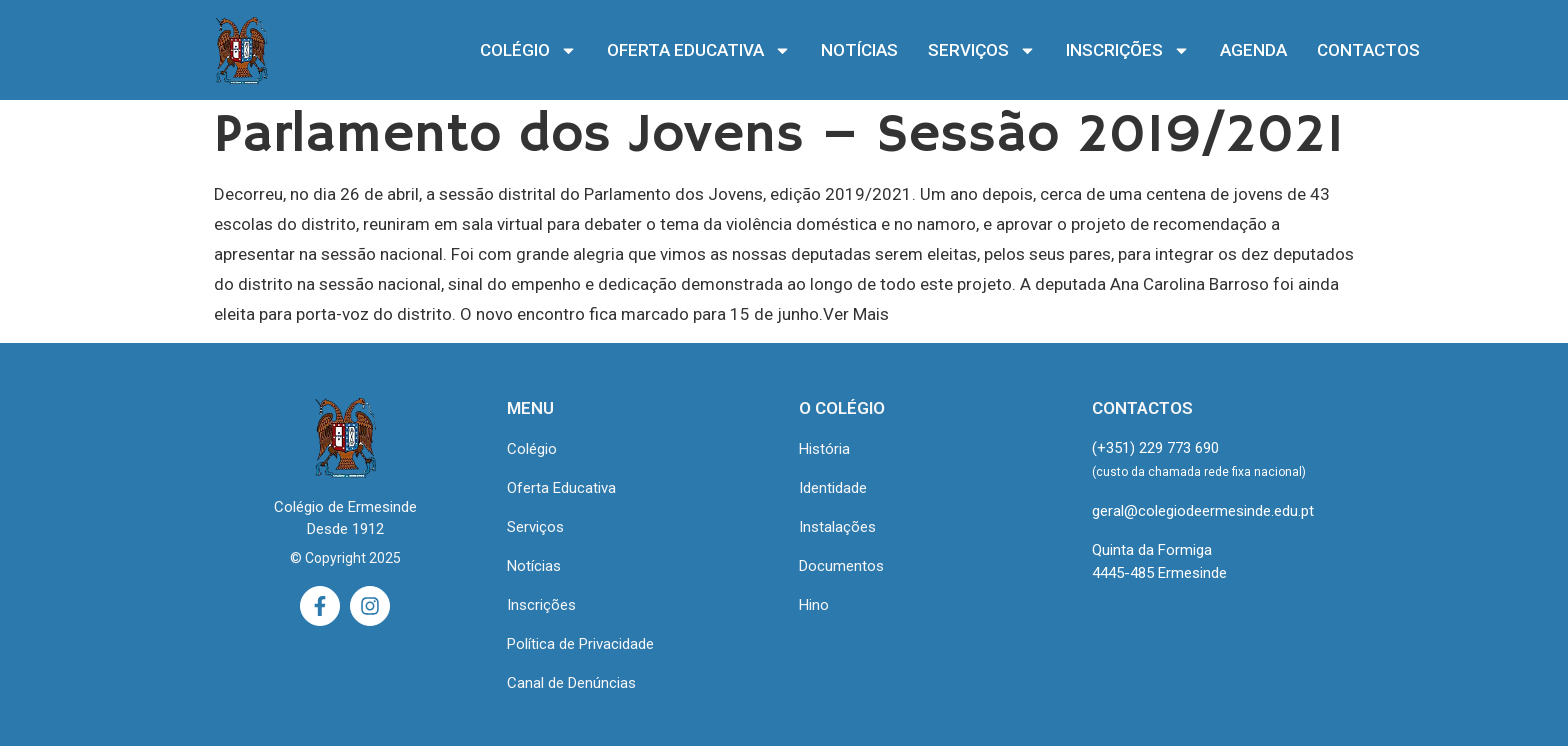 This screenshot has width=1568, height=746. I want to click on OFERTA EDUCATIVA, so click(699, 50).